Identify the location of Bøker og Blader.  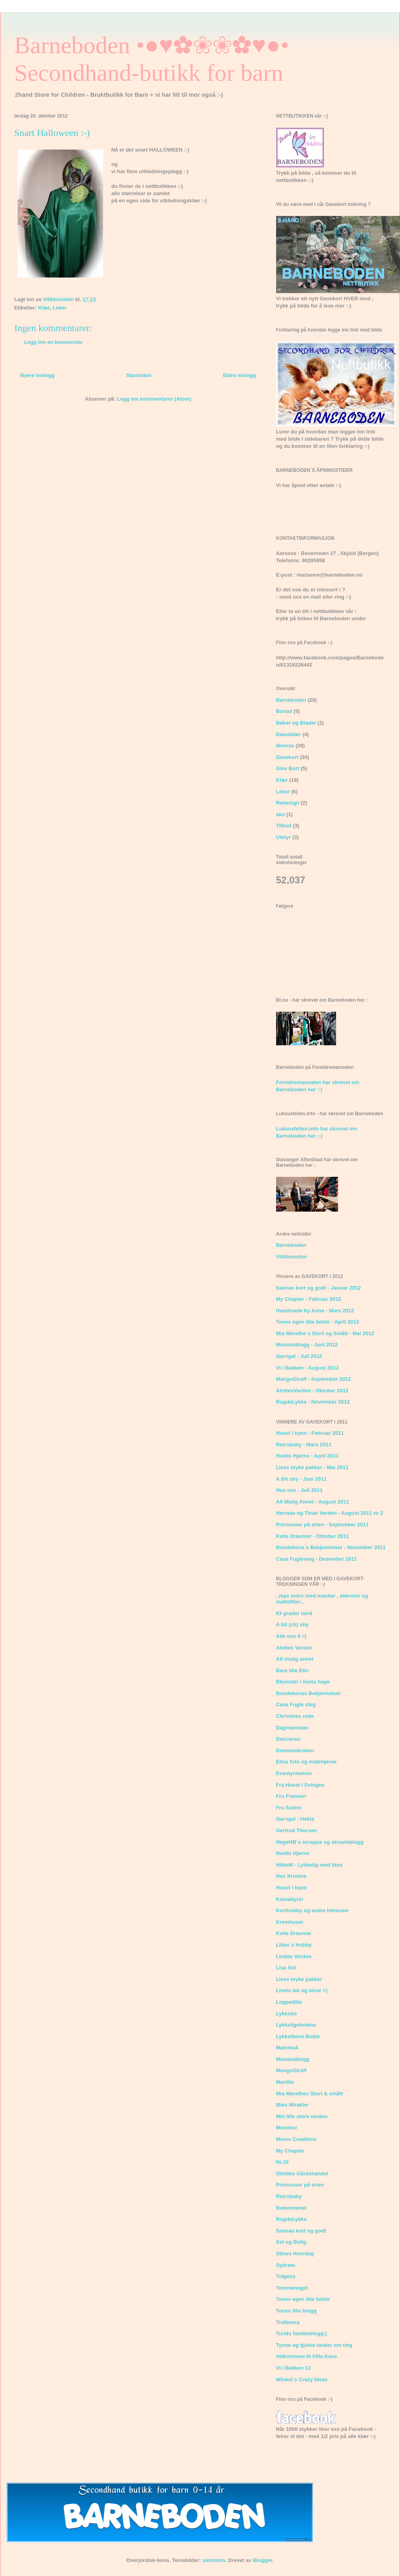
(296, 723).